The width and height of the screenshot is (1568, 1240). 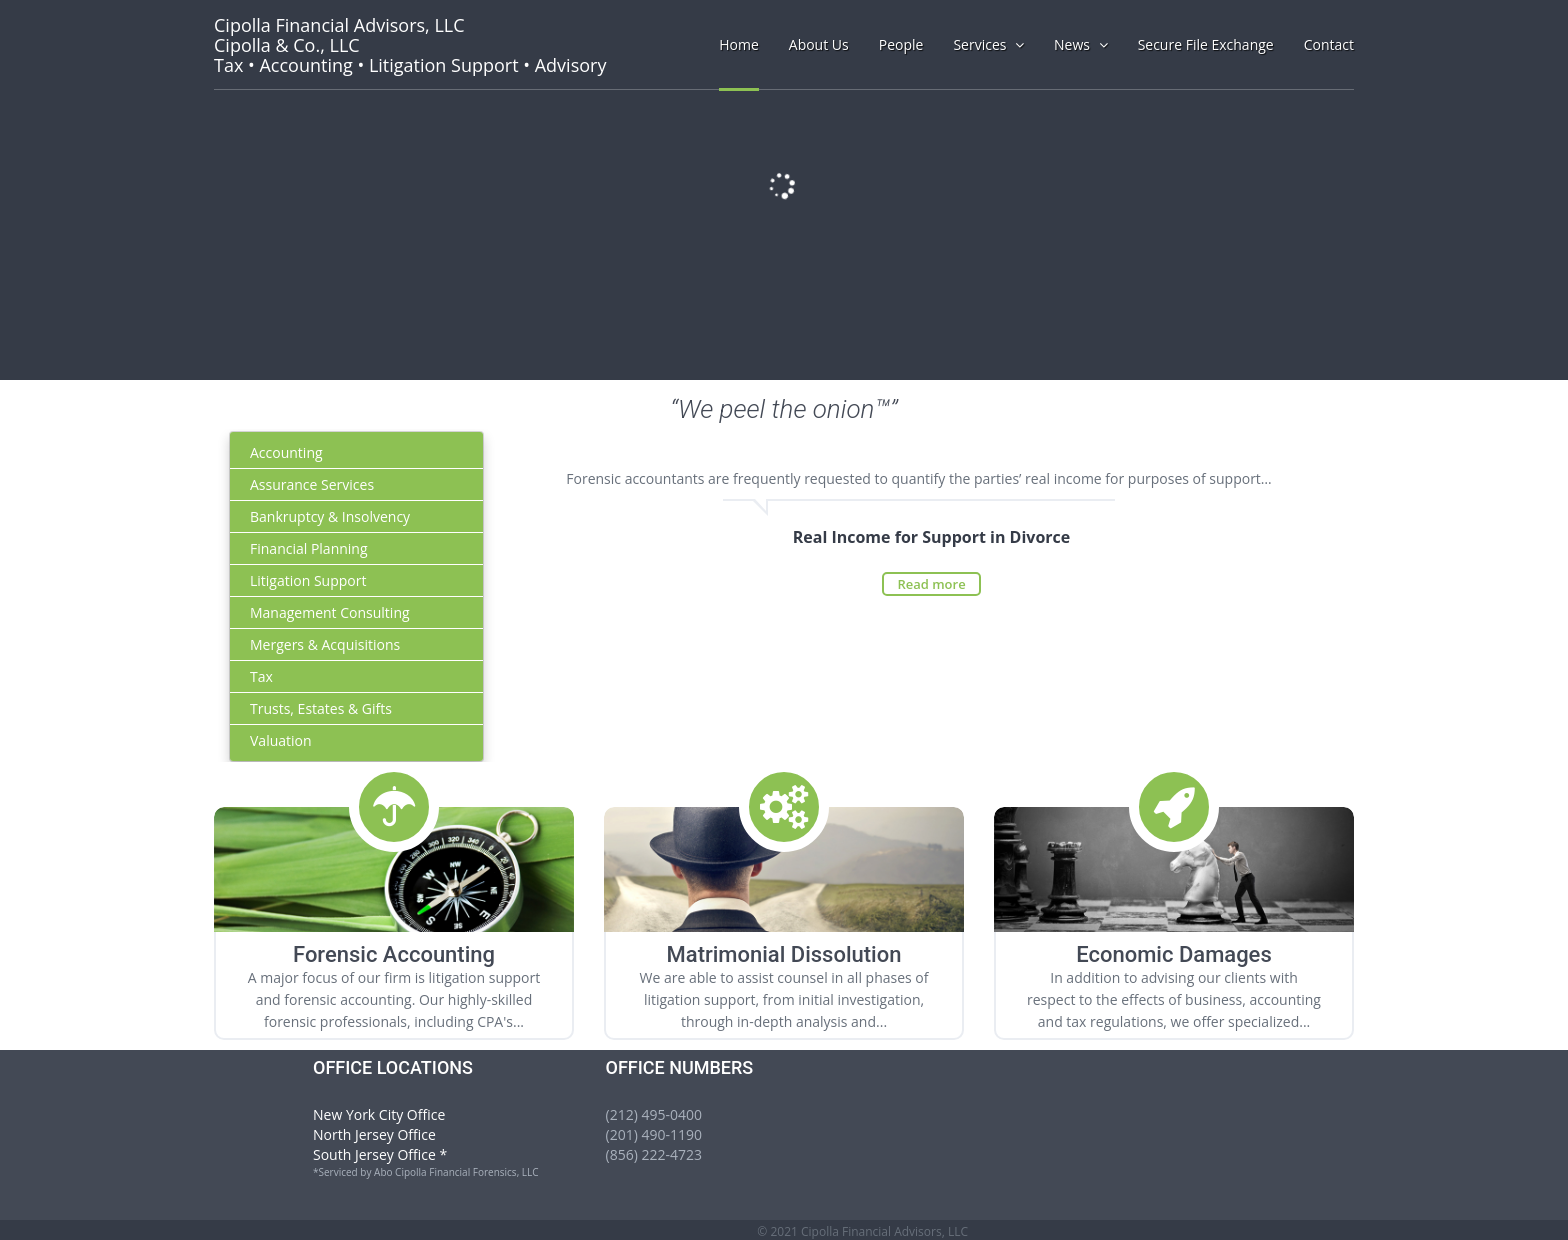 I want to click on New York City Office, so click(x=379, y=1114).